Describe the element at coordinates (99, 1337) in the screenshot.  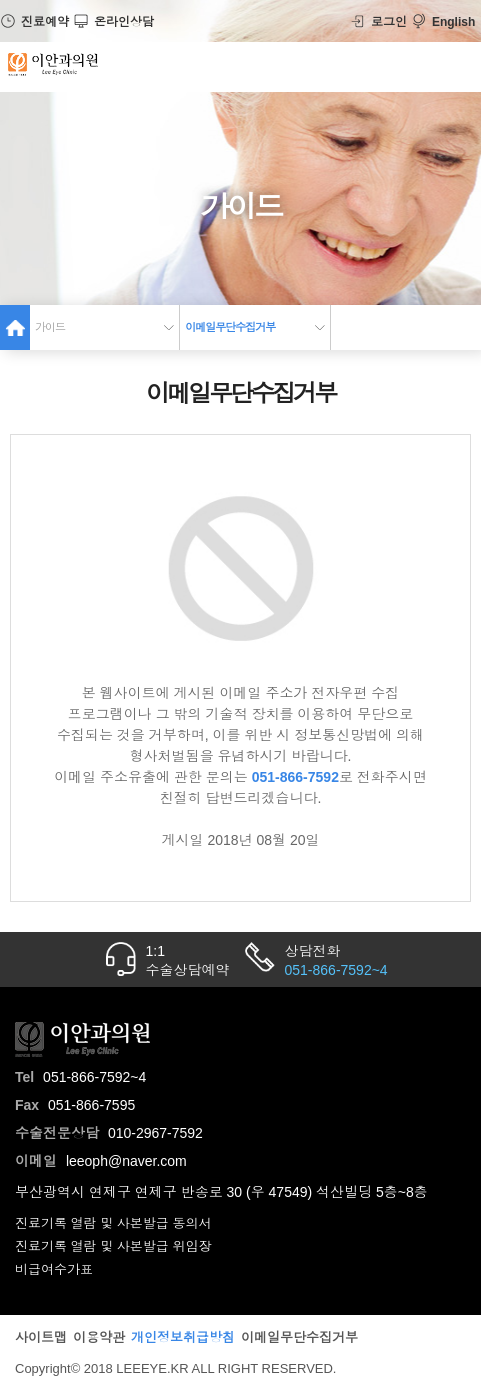
I see `이용약관` at that location.